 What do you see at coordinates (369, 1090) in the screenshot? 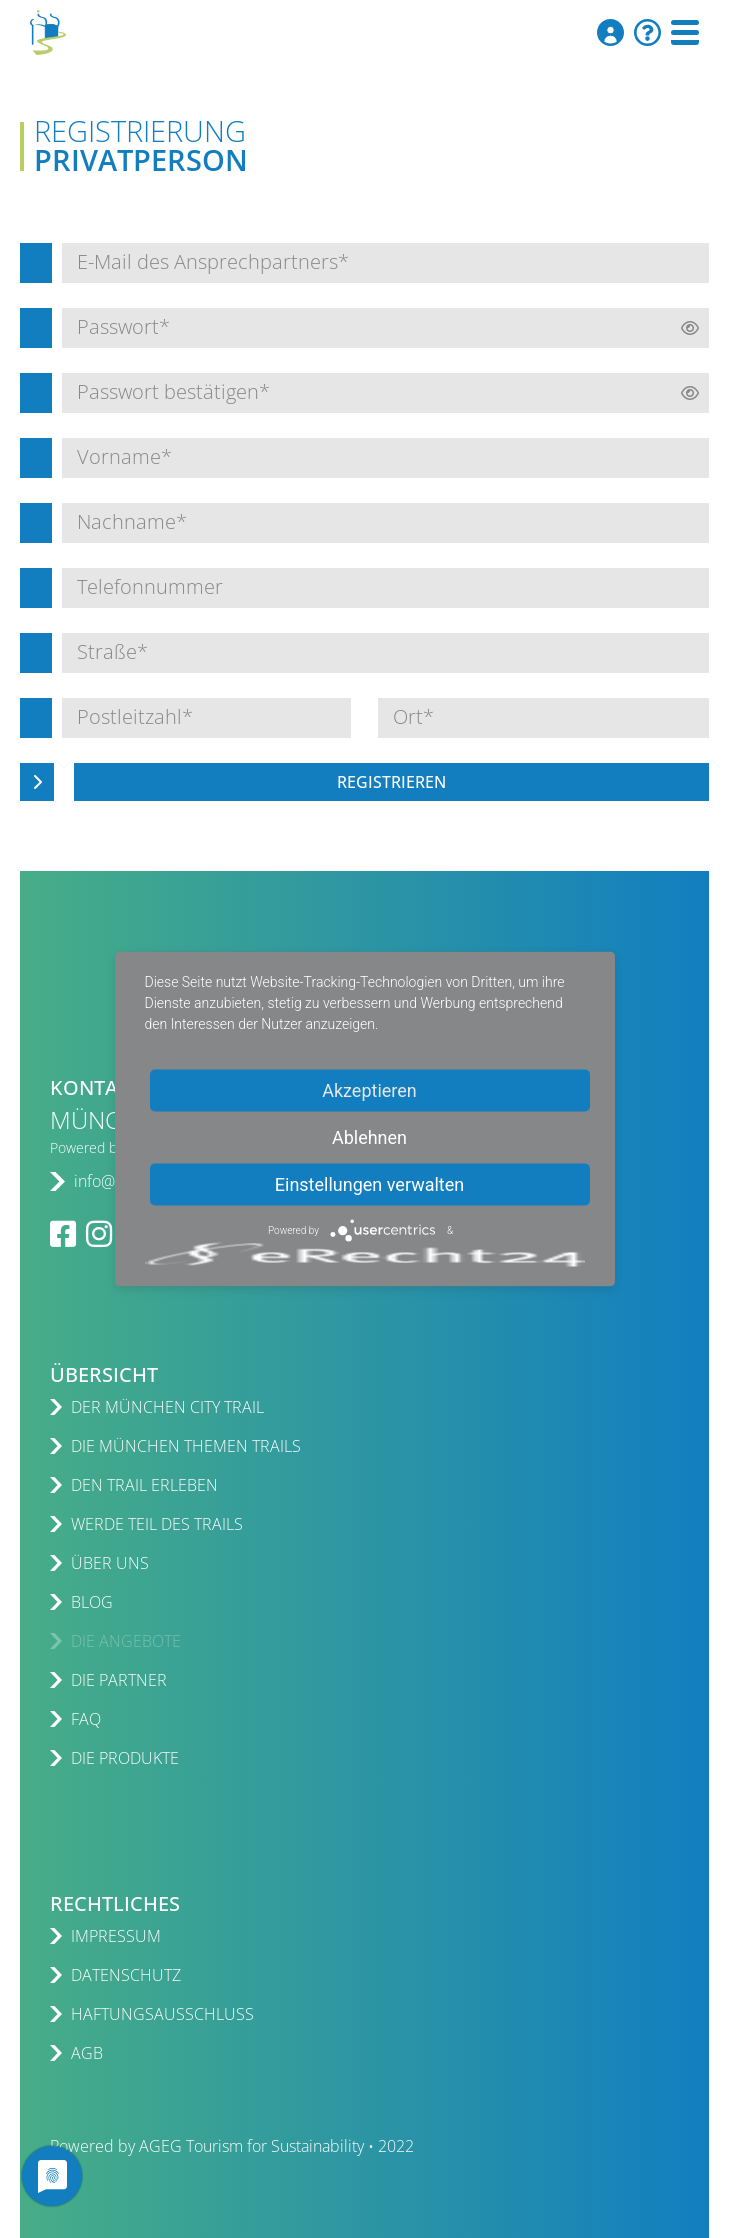
I see `Akzeptieren` at bounding box center [369, 1090].